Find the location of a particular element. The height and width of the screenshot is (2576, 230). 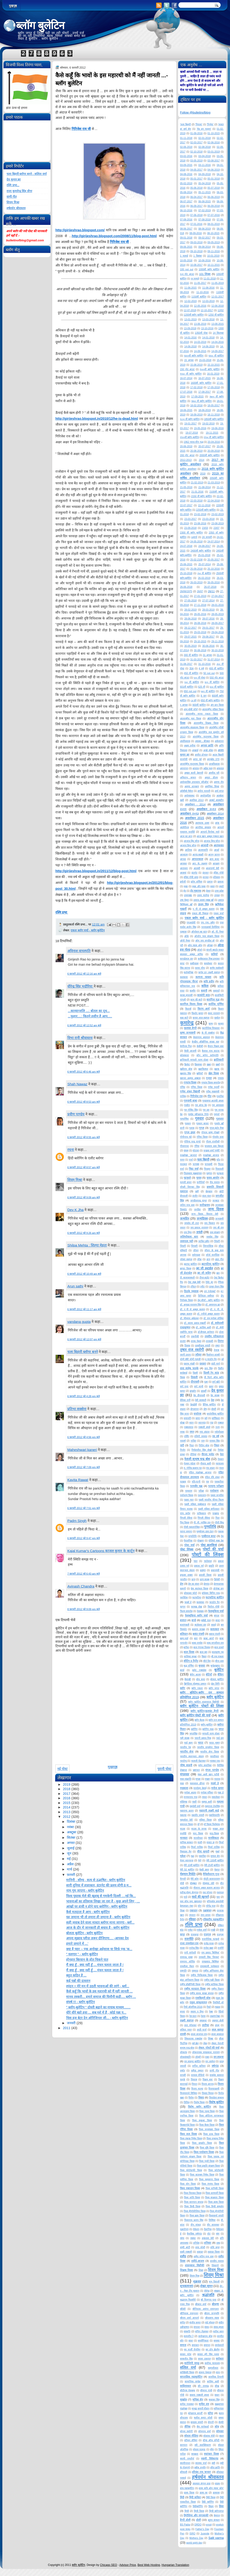

भारतीय स्वतन्त्रता संग्राम is located at coordinates (192, 1756).